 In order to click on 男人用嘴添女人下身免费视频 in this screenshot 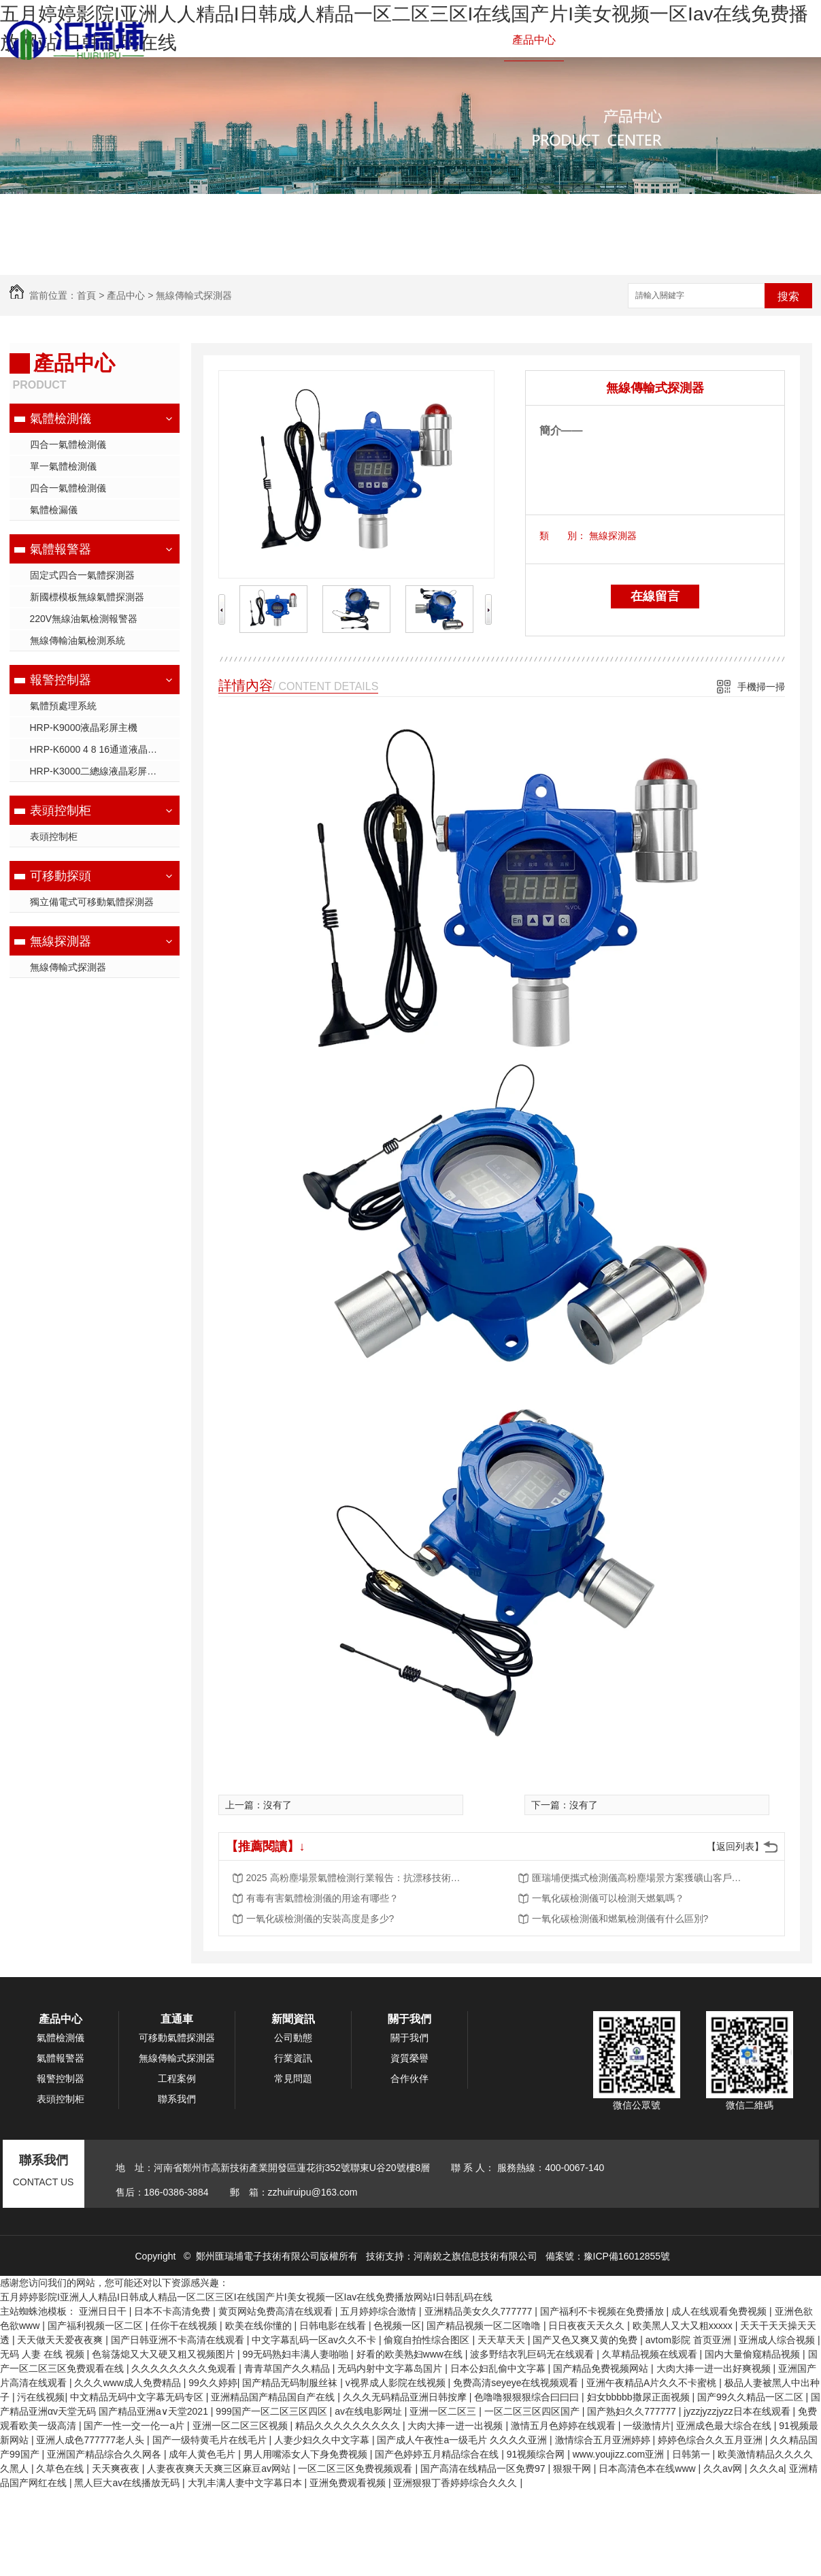, I will do `click(307, 2454)`.